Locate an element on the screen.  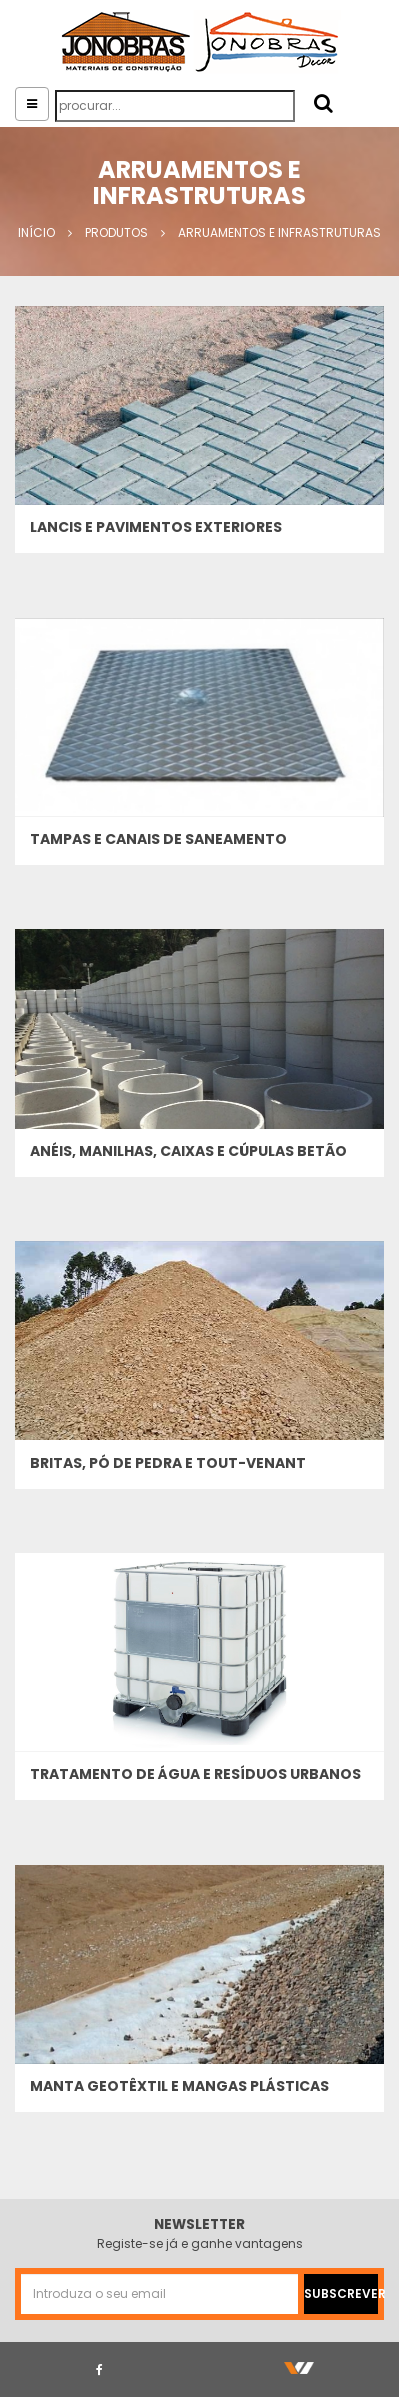
SUBSCREVER is located at coordinates (341, 2293).